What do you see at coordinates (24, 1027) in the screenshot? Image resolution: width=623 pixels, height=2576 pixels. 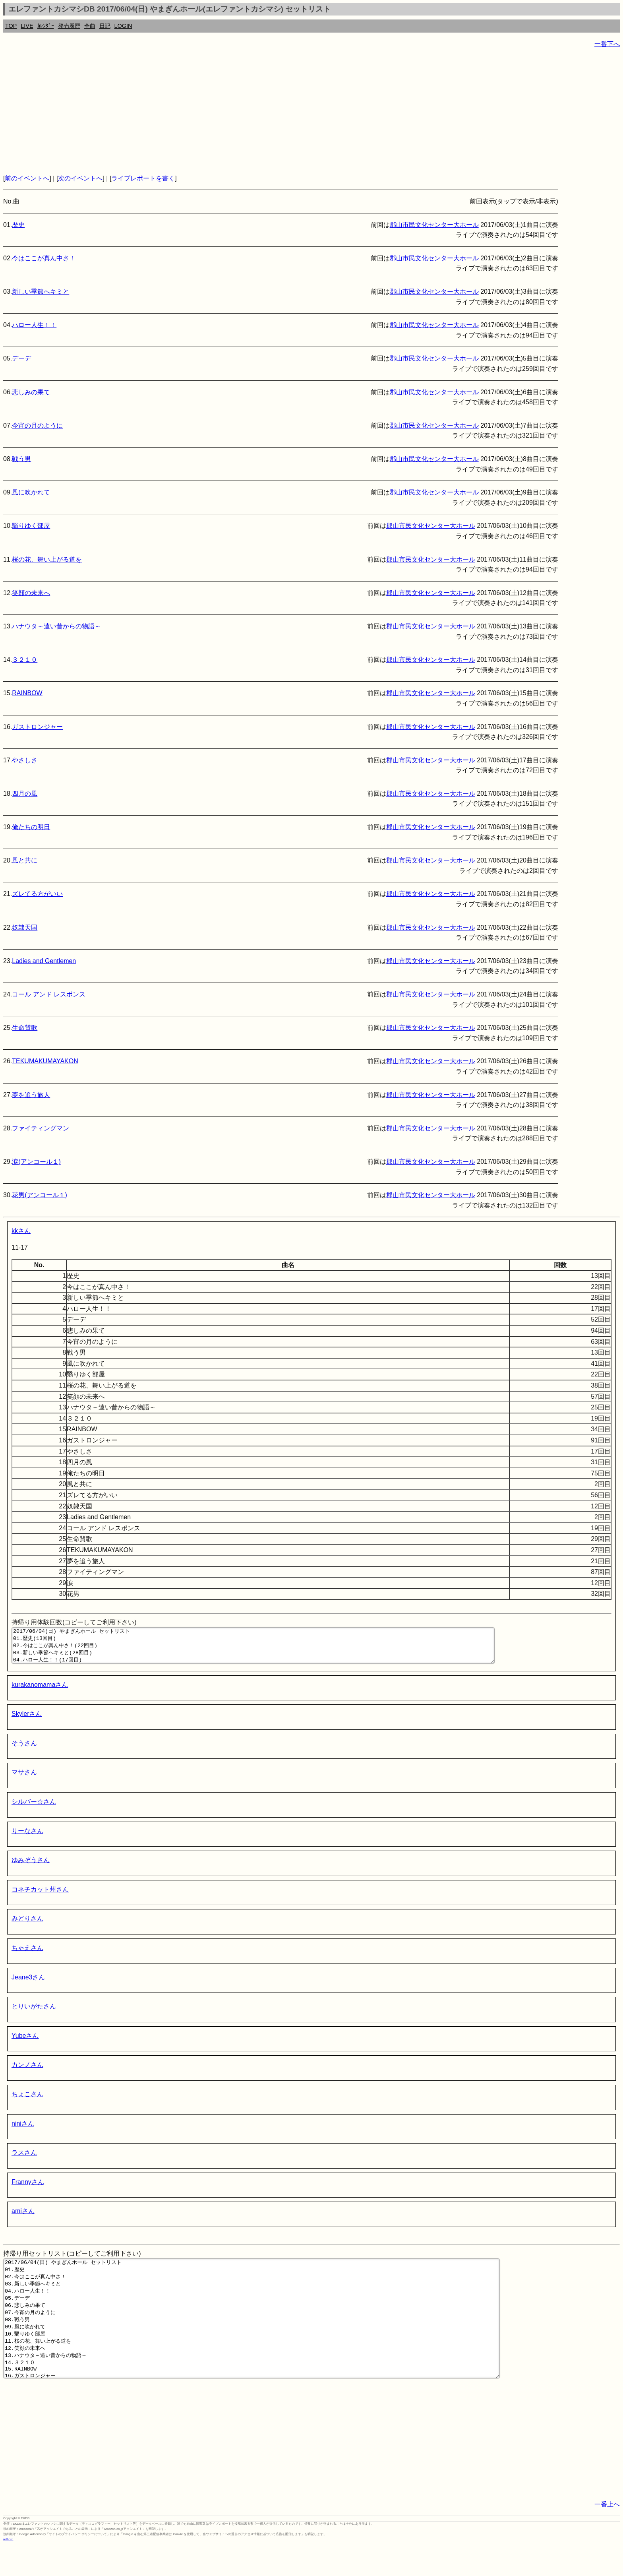 I see `生命賛歌` at bounding box center [24, 1027].